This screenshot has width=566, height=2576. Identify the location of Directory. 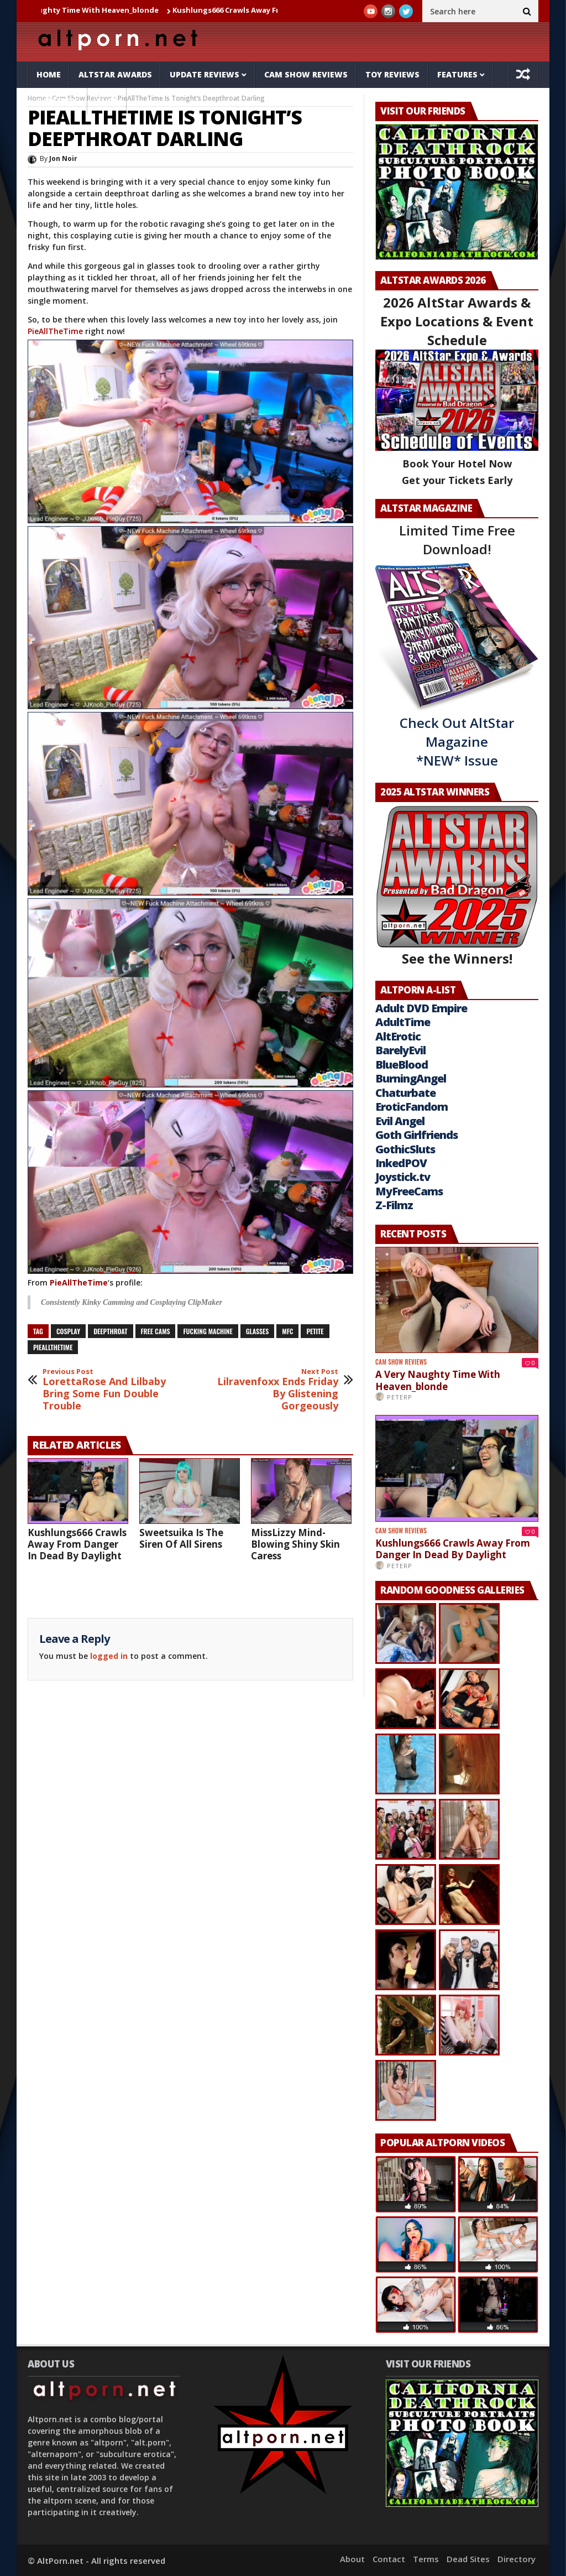
(516, 2558).